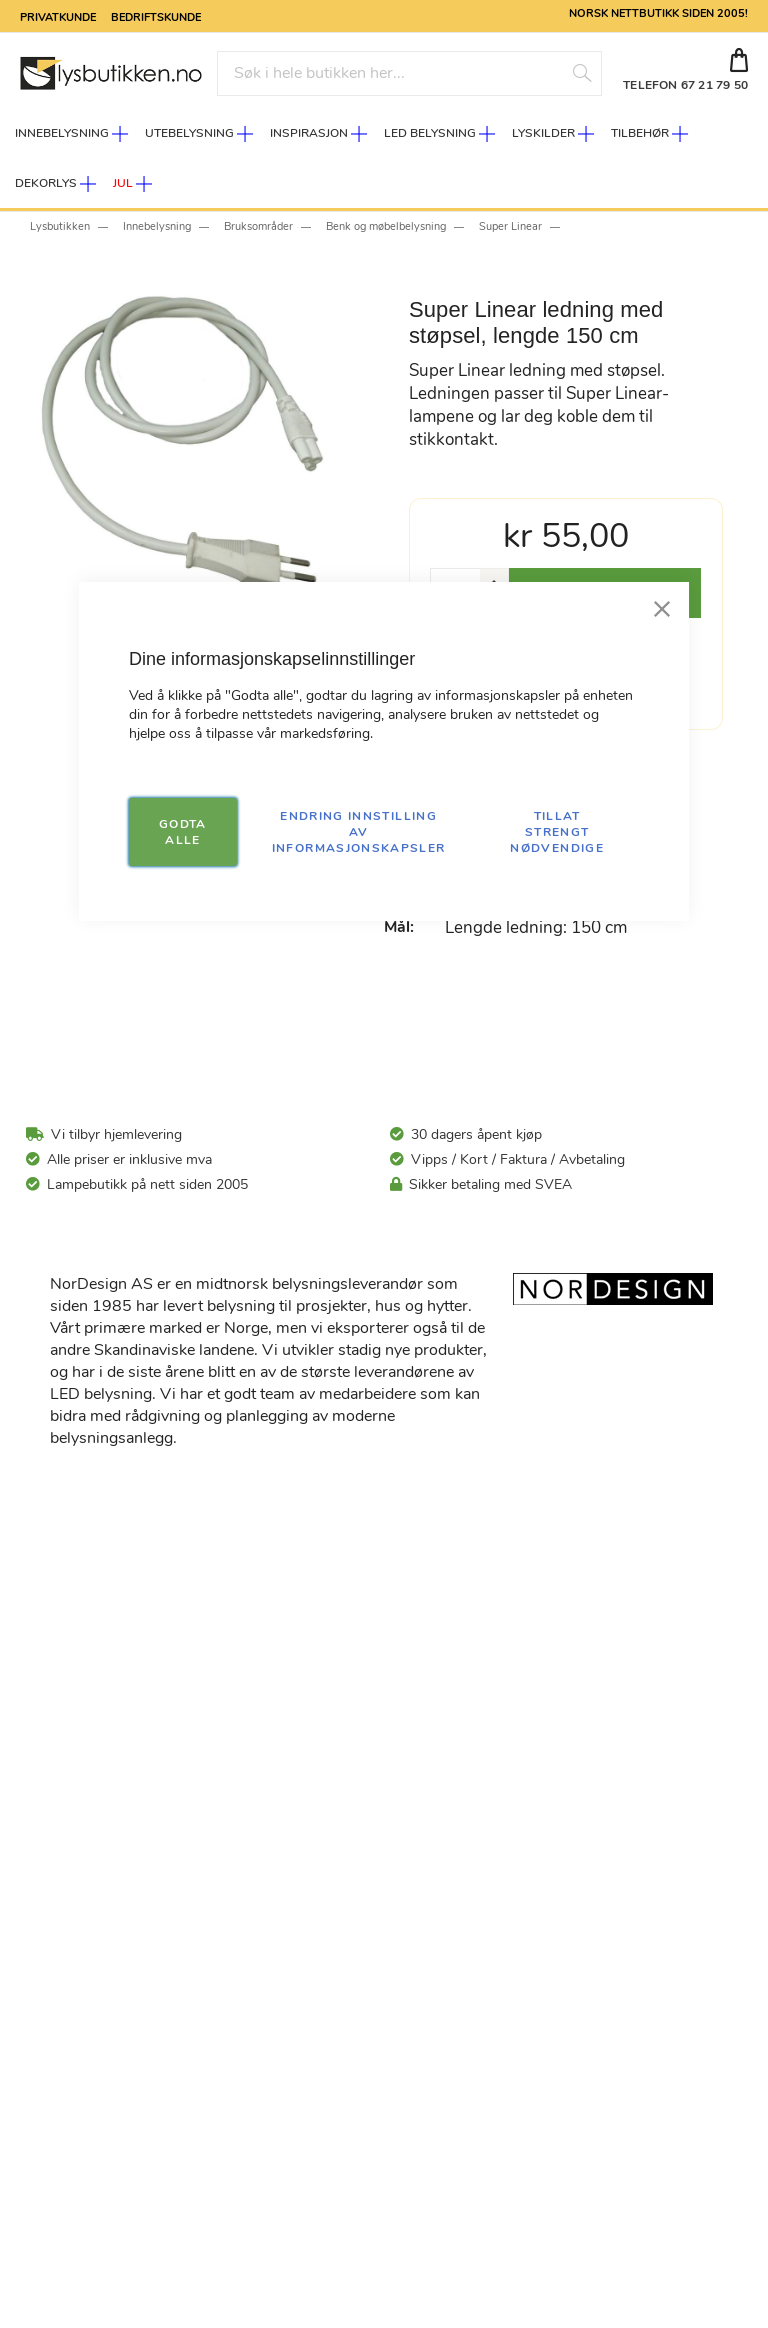  I want to click on Benk og møbelbelysning, so click(386, 226).